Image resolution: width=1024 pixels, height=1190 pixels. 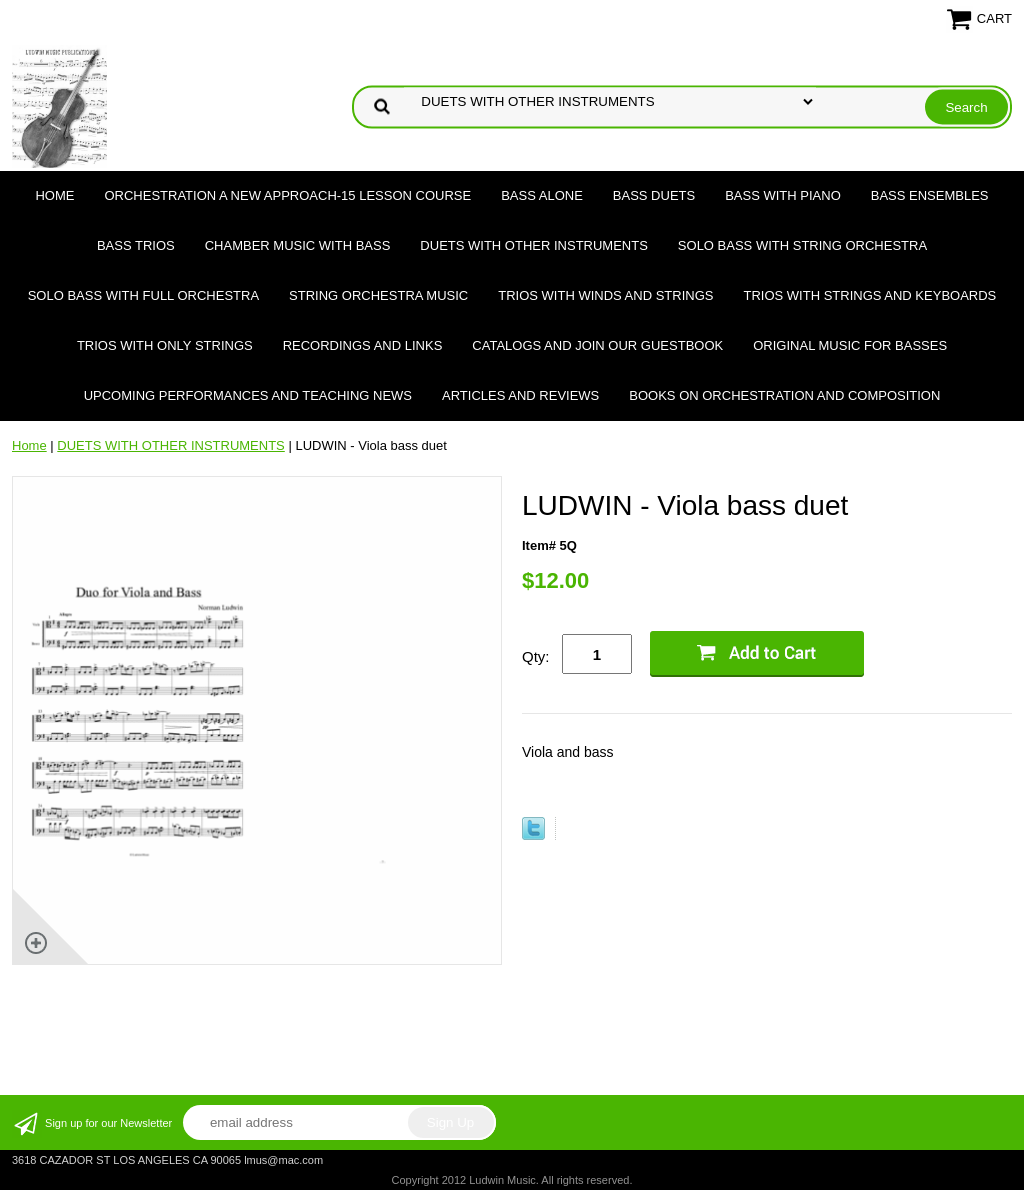 What do you see at coordinates (783, 195) in the screenshot?
I see `BASS WITH PIANO` at bounding box center [783, 195].